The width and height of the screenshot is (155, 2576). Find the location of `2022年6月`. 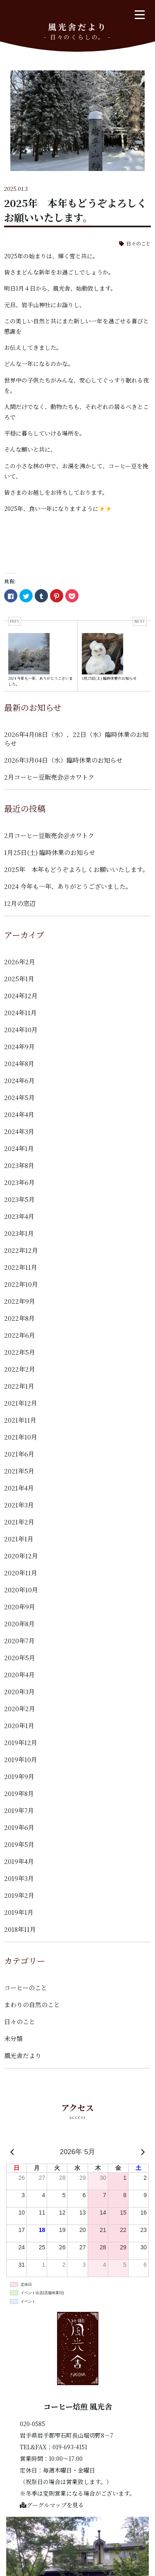

2022年6月 is located at coordinates (19, 1335).